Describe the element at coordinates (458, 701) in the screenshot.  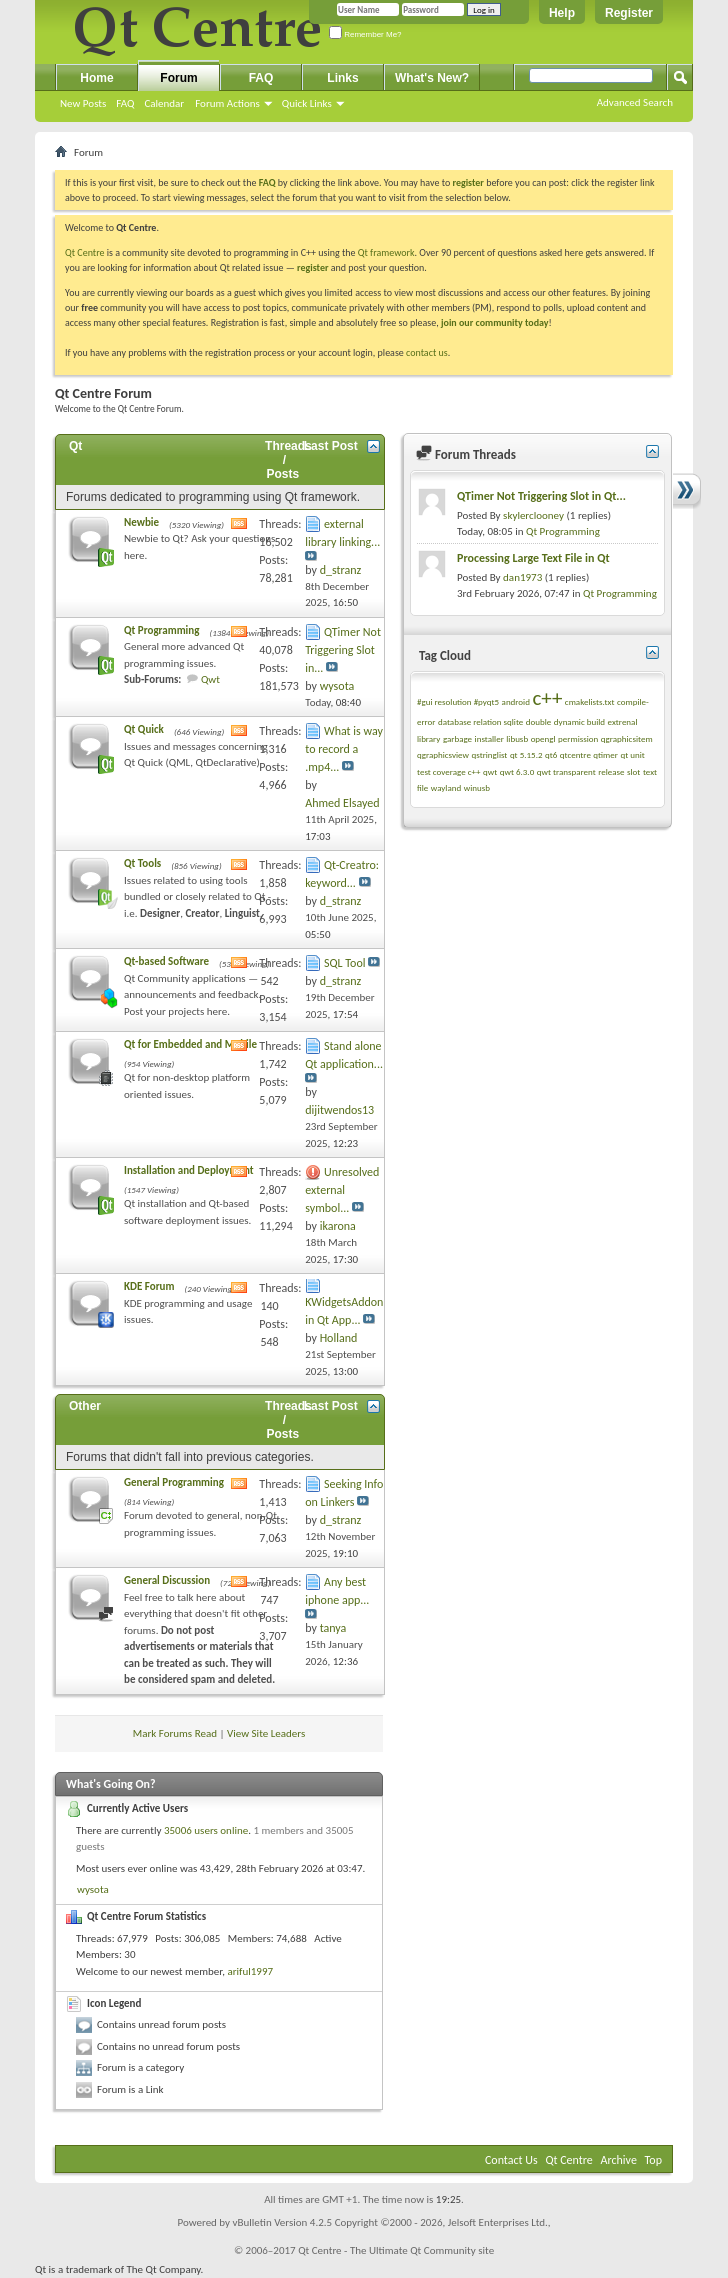
I see `#gui resolution #pyqt5` at that location.